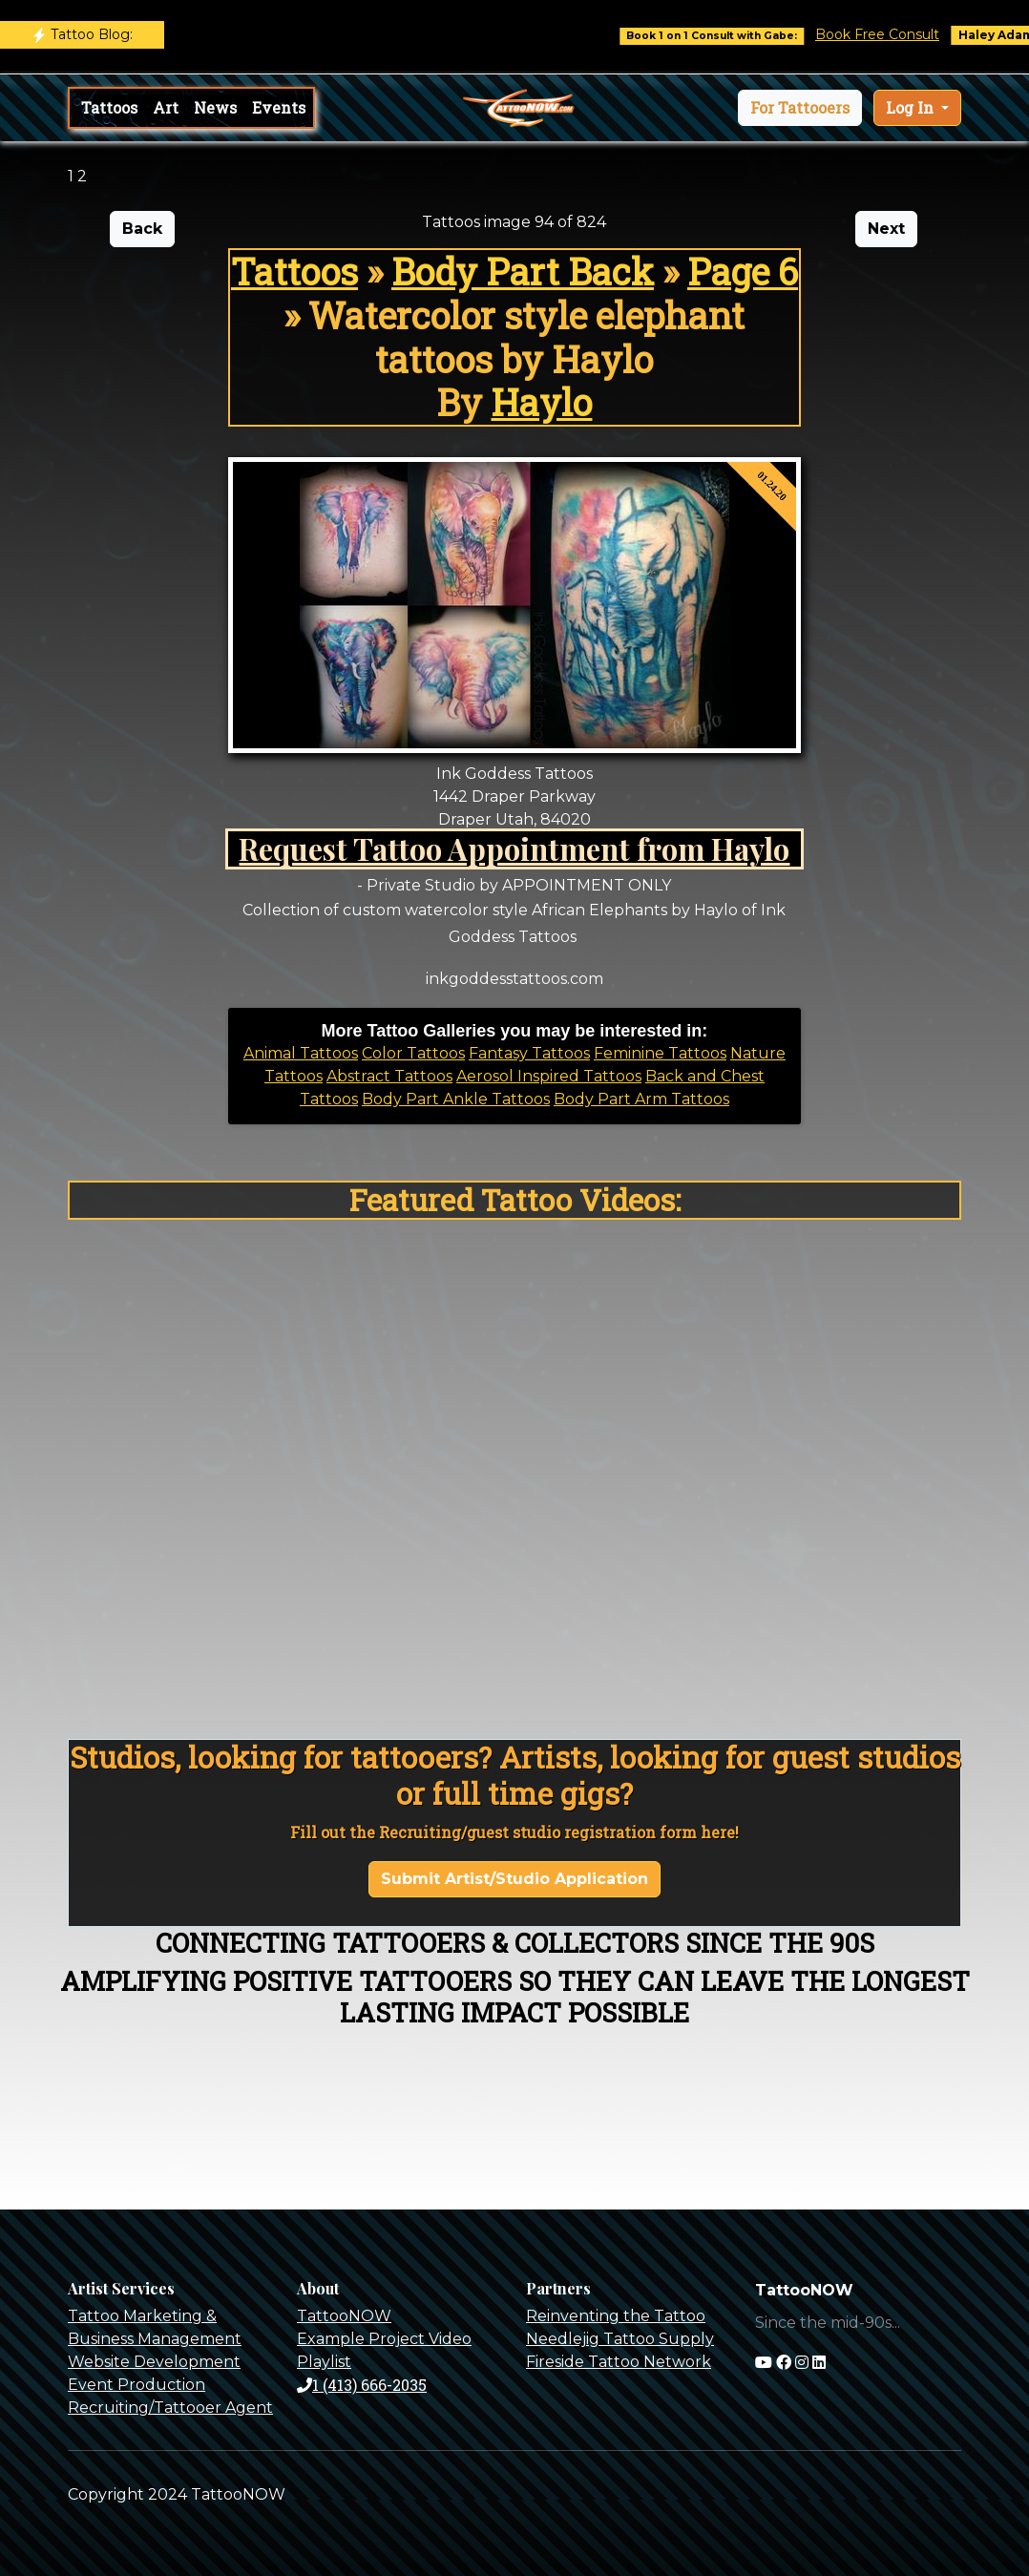  Describe the element at coordinates (109, 107) in the screenshot. I see `Tattoos` at that location.